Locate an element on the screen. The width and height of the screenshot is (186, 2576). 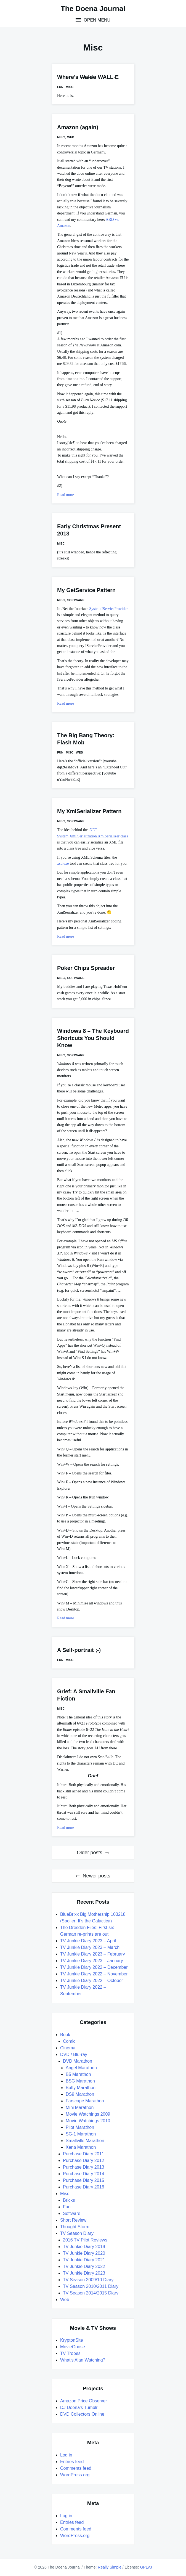
GPLv3 is located at coordinates (146, 2567).